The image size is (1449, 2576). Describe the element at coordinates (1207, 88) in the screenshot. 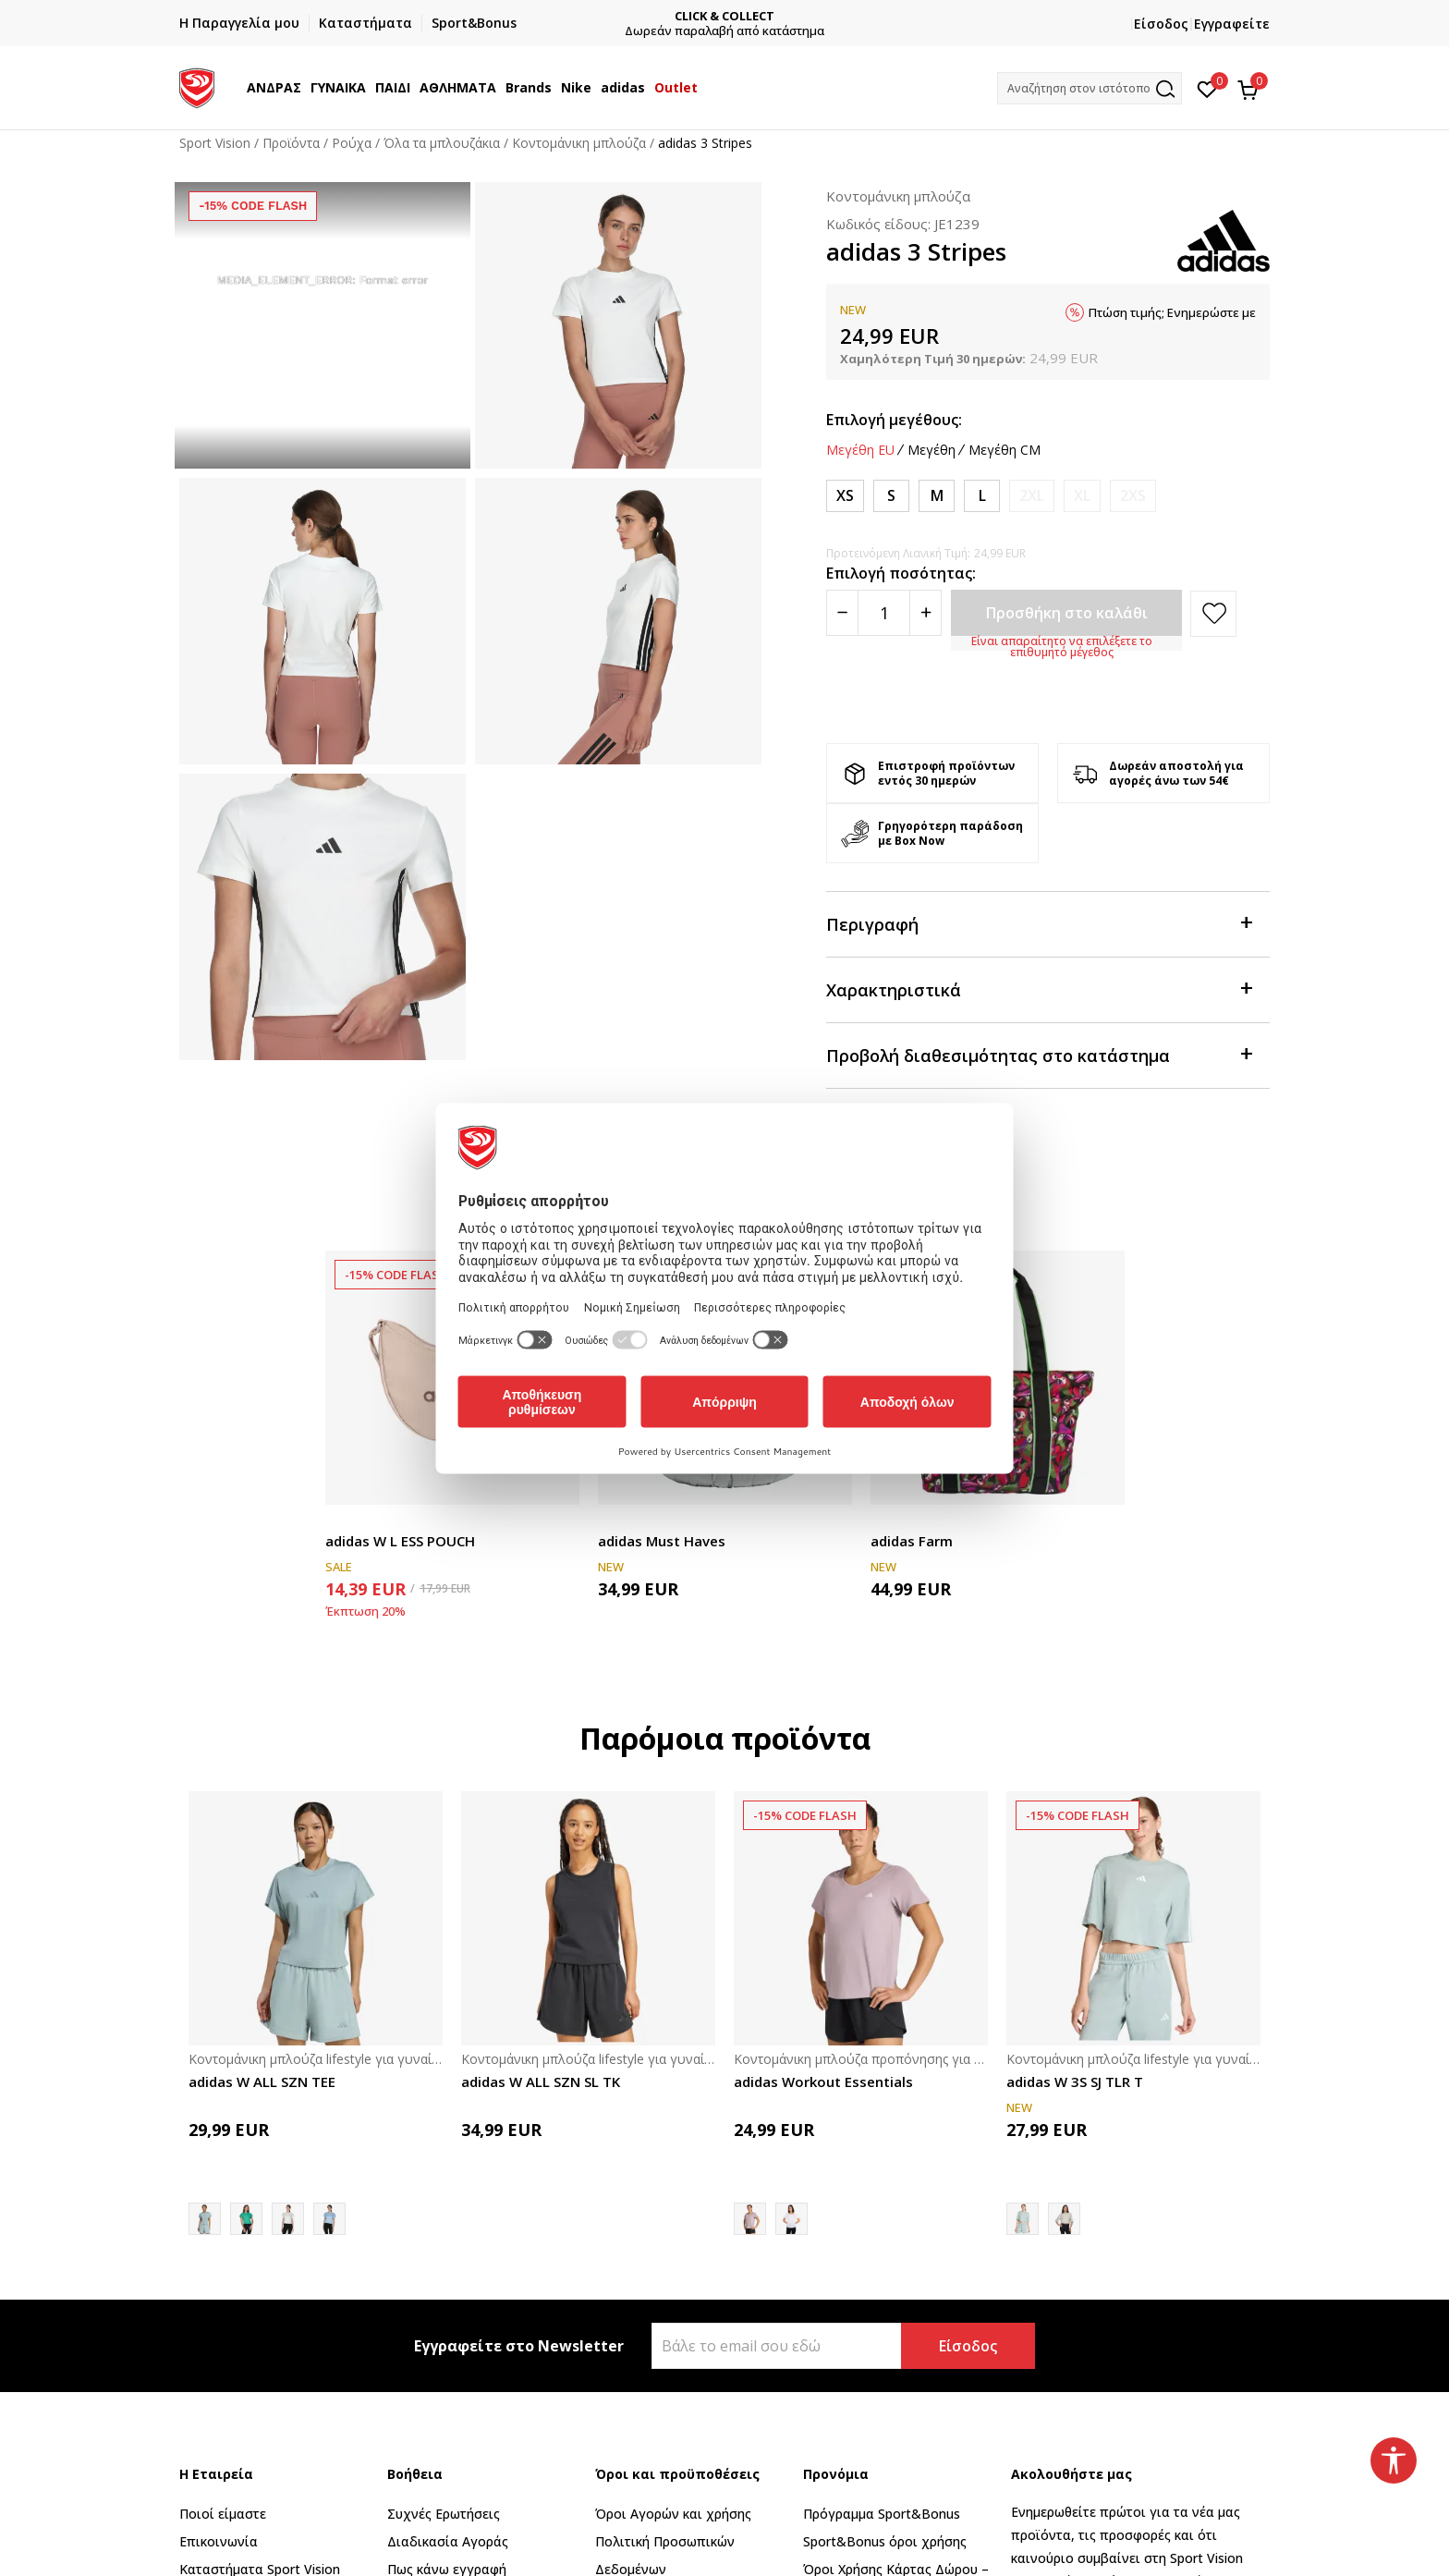

I see `[Αγαπημένα]` at that location.